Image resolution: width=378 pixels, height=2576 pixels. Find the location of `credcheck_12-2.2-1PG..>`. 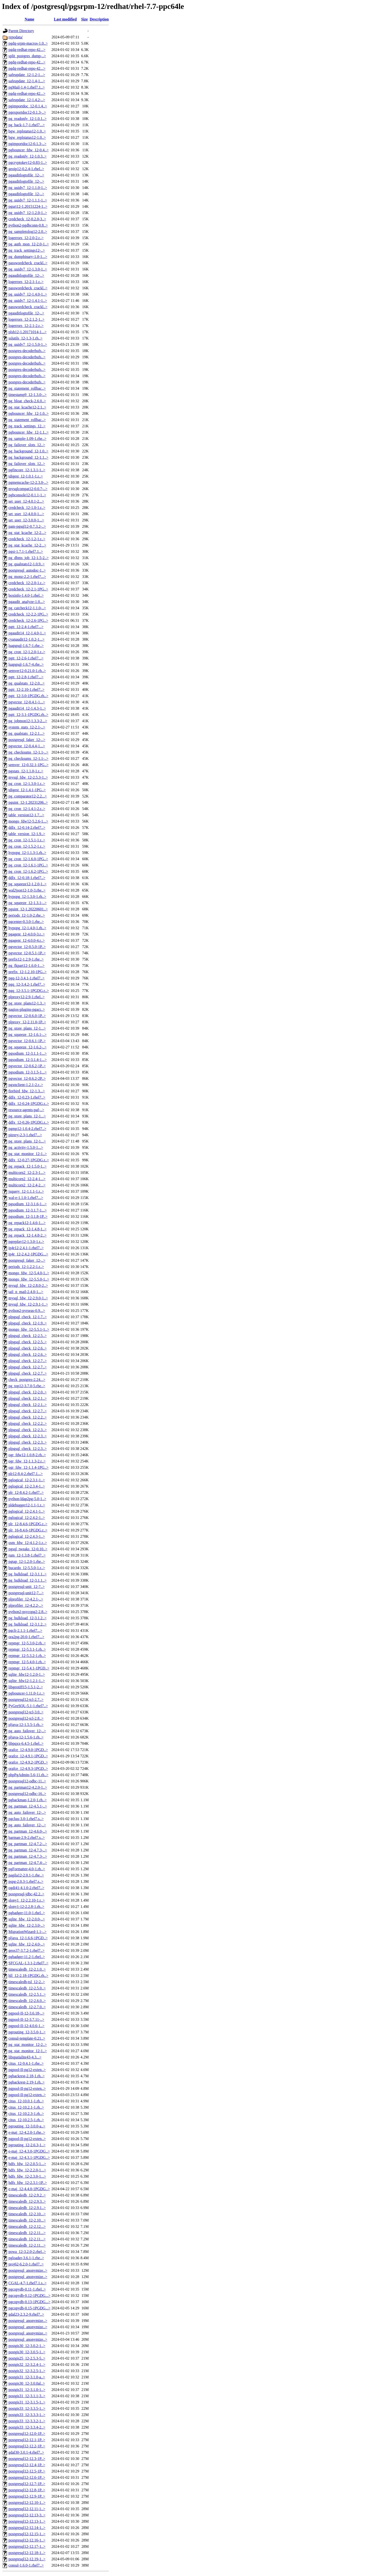

credcheck_12-2.2-1PG..> is located at coordinates (28, 614).